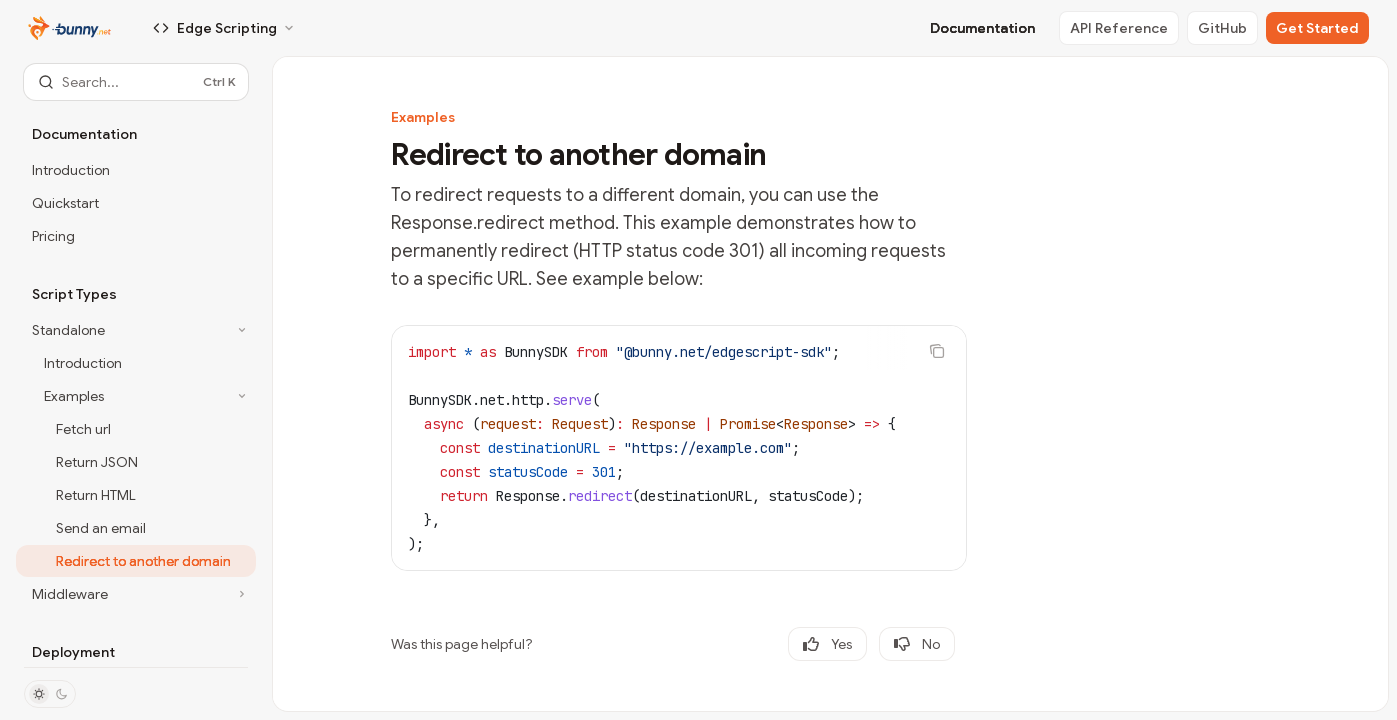 This screenshot has width=1397, height=720. What do you see at coordinates (136, 594) in the screenshot?
I see `[Toggle Middleware section]` at bounding box center [136, 594].